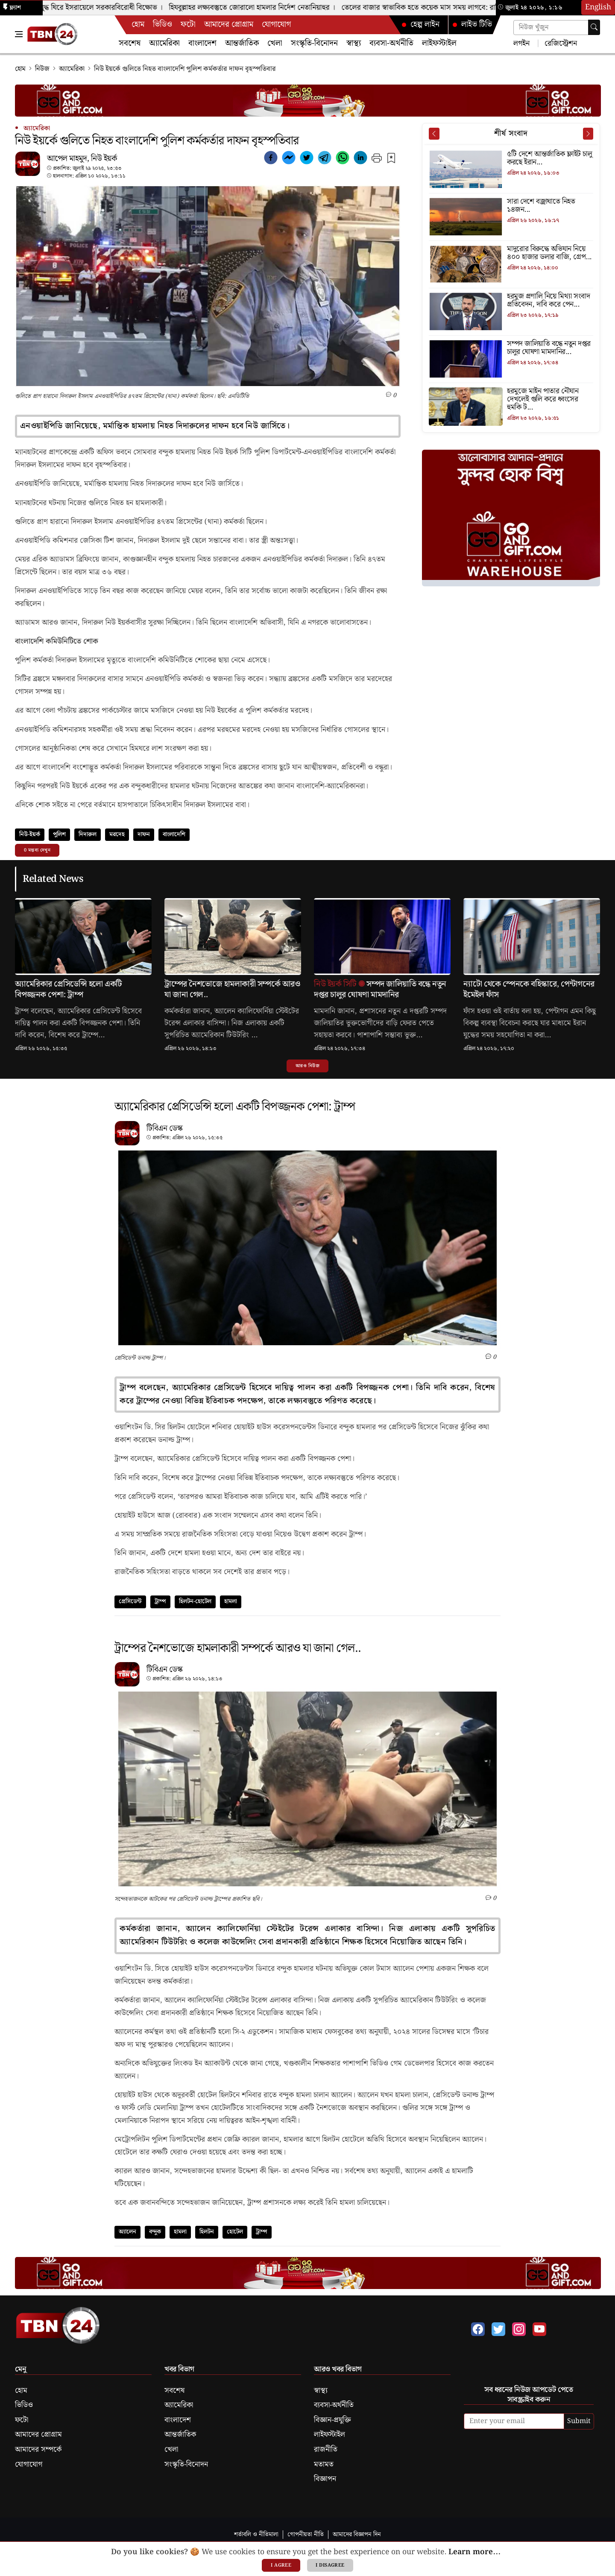 Image resolution: width=615 pixels, height=2576 pixels. What do you see at coordinates (332, 2420) in the screenshot?
I see `বিজ্ঞান-প্রযুক্তি` at bounding box center [332, 2420].